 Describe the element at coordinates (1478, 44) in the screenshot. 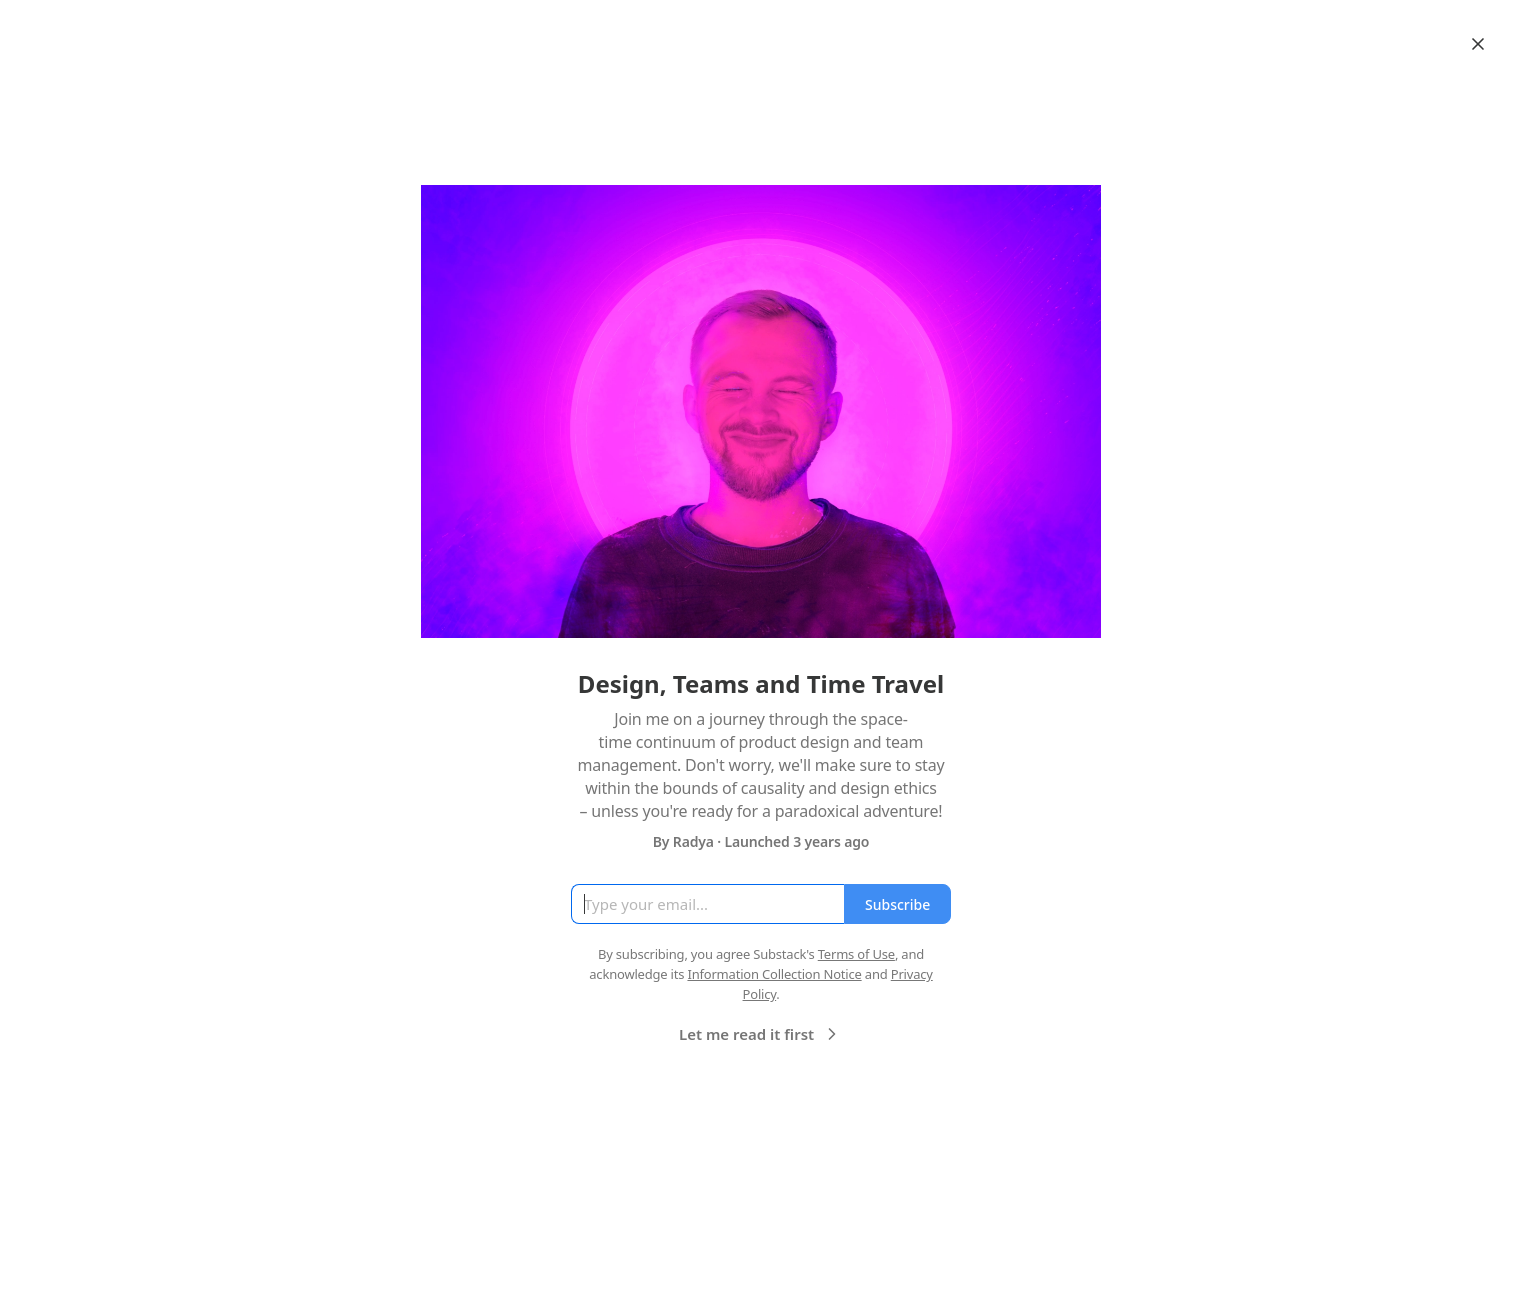

I see `[Close]` at that location.